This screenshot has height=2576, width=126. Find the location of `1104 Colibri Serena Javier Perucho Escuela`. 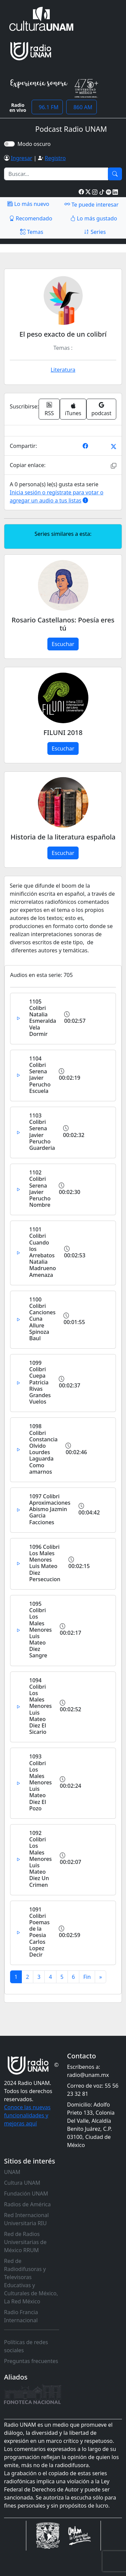

1104 Colibri Serena Javier Perucho Escuela is located at coordinates (39, 1075).